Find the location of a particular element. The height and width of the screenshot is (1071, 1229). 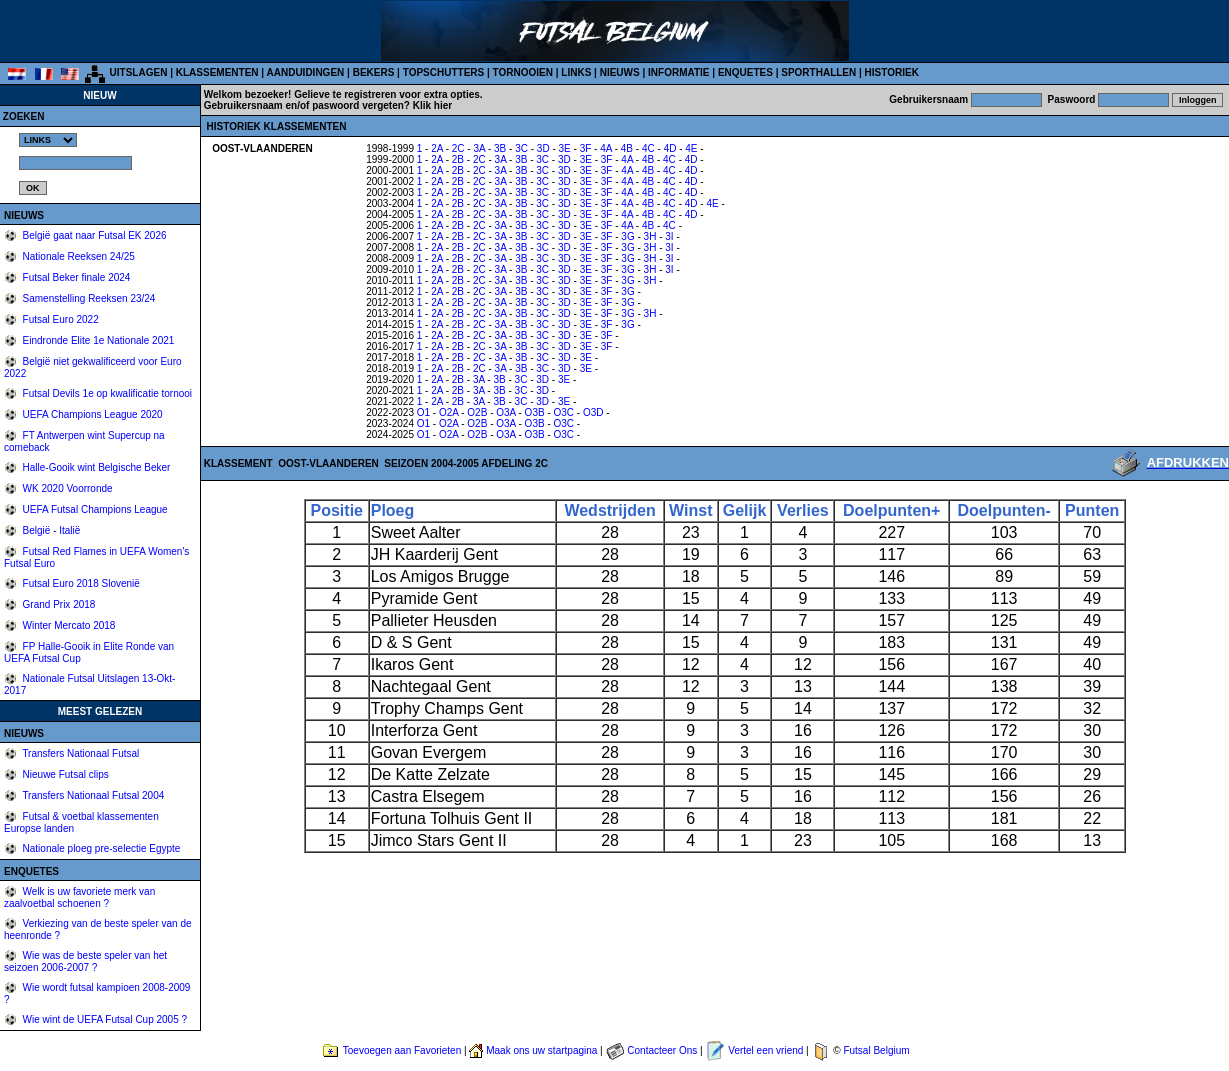

3H is located at coordinates (650, 236).